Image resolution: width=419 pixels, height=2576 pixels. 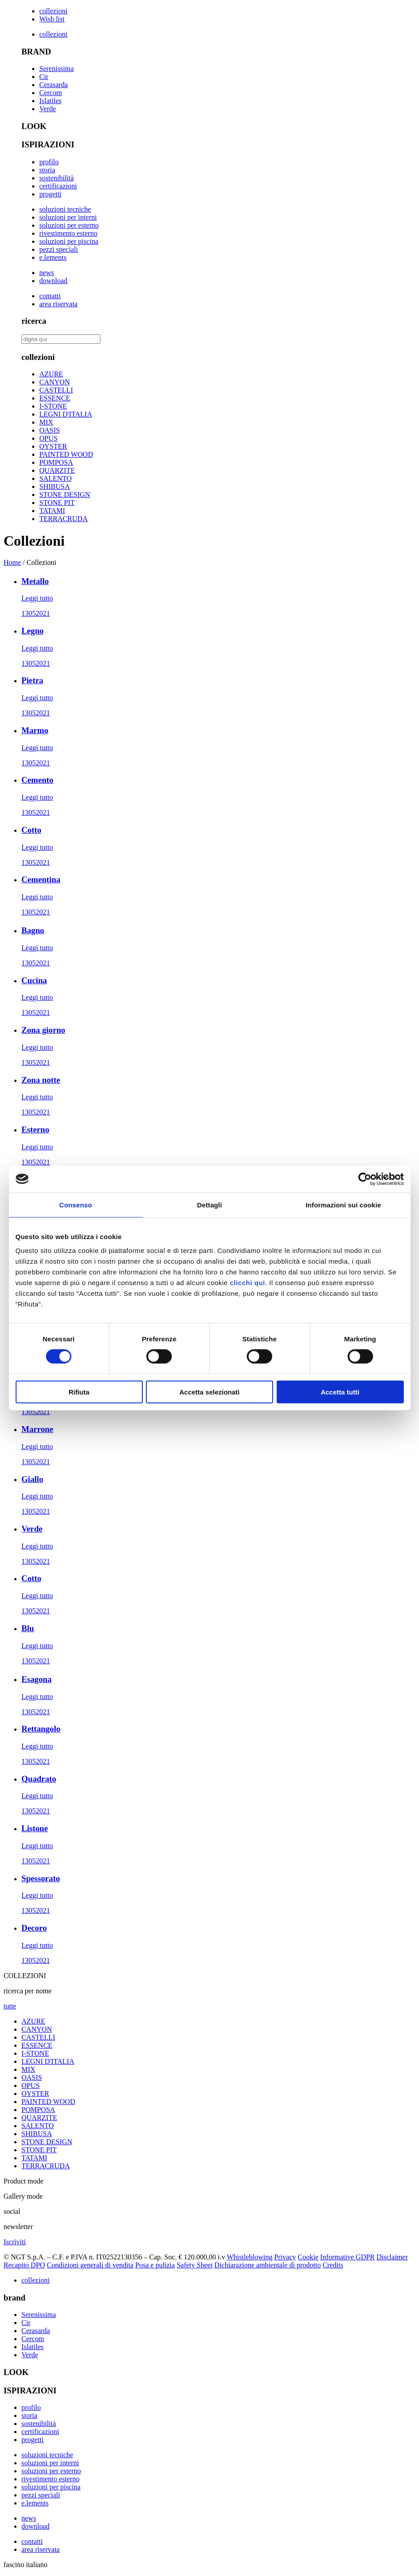 What do you see at coordinates (50, 194) in the screenshot?
I see `progetti` at bounding box center [50, 194].